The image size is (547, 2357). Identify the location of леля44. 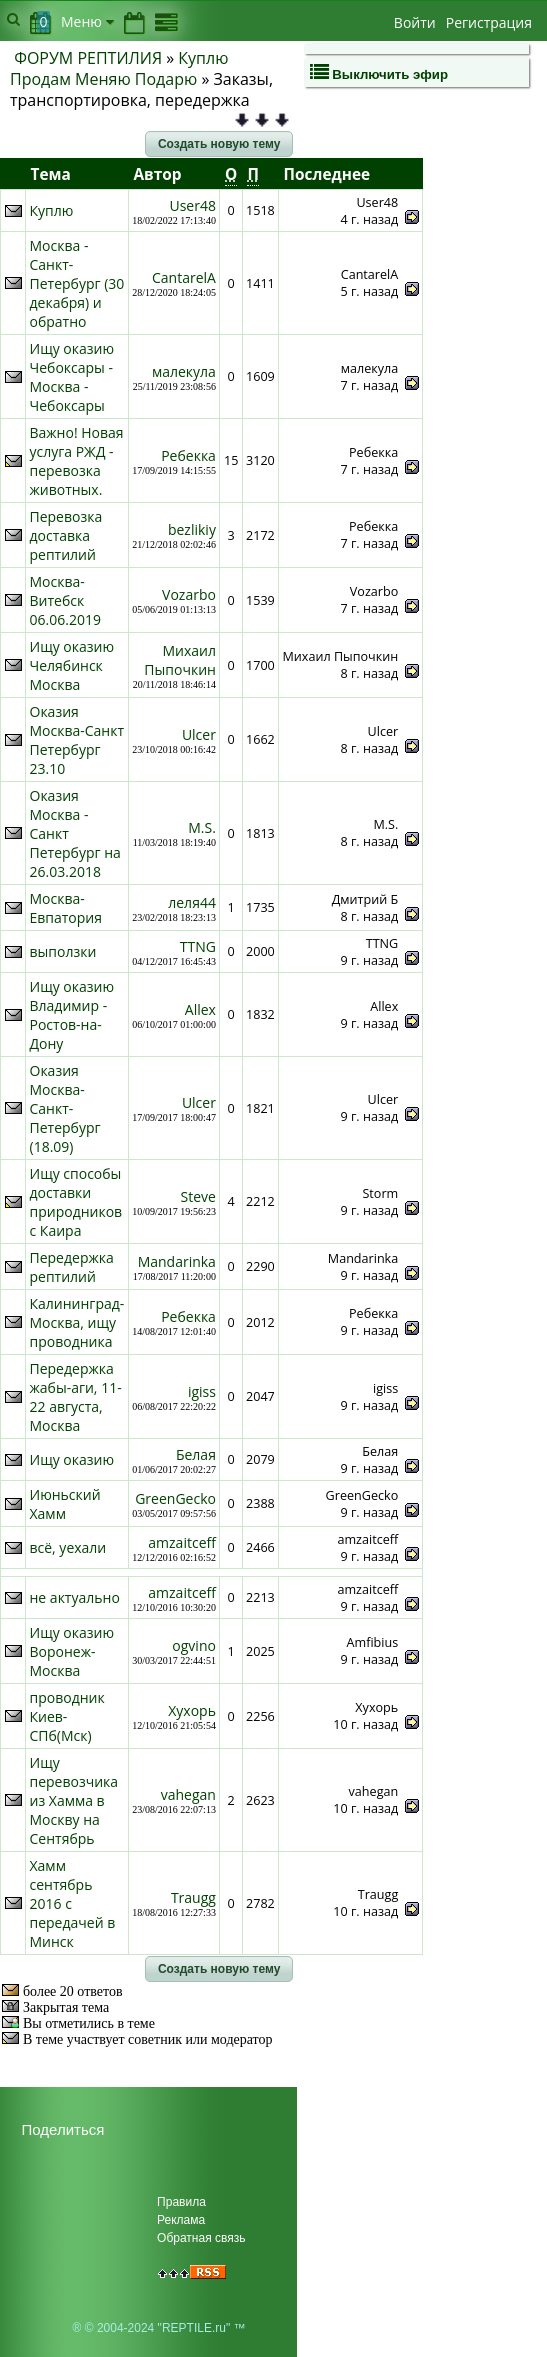
(192, 902).